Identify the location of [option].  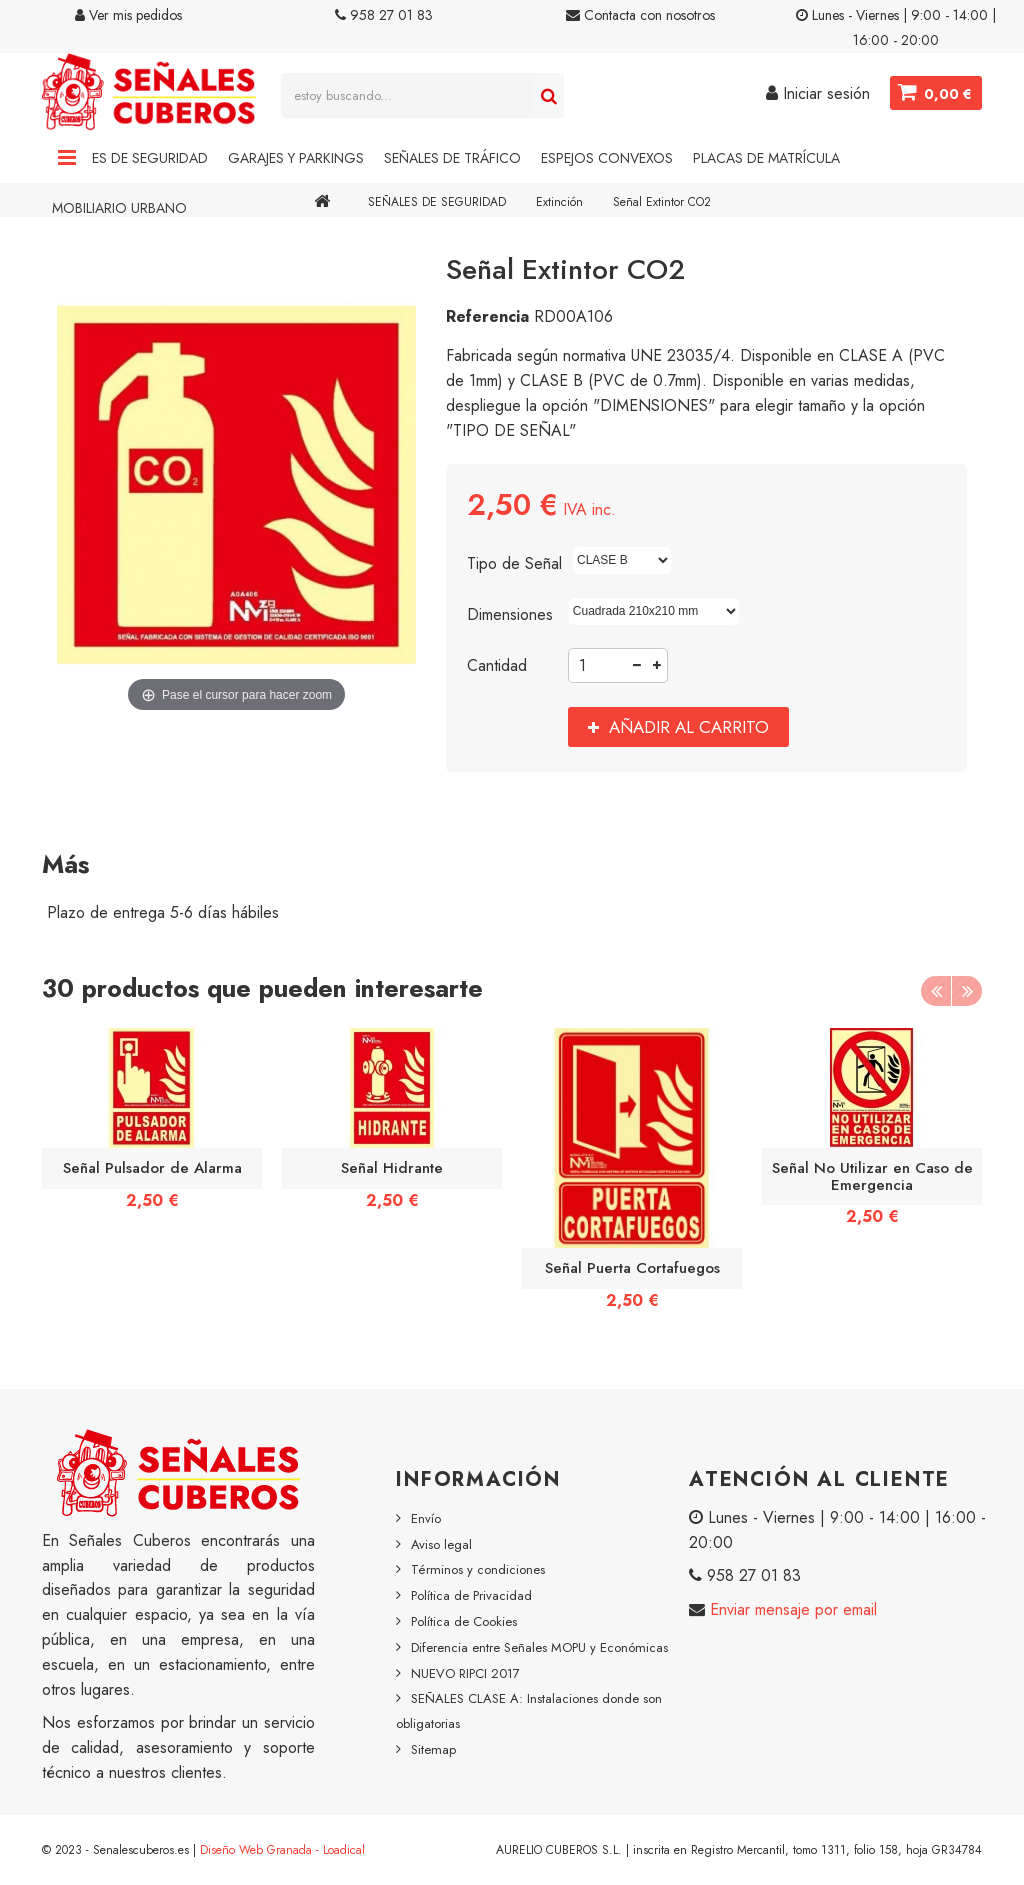
(152, 1125).